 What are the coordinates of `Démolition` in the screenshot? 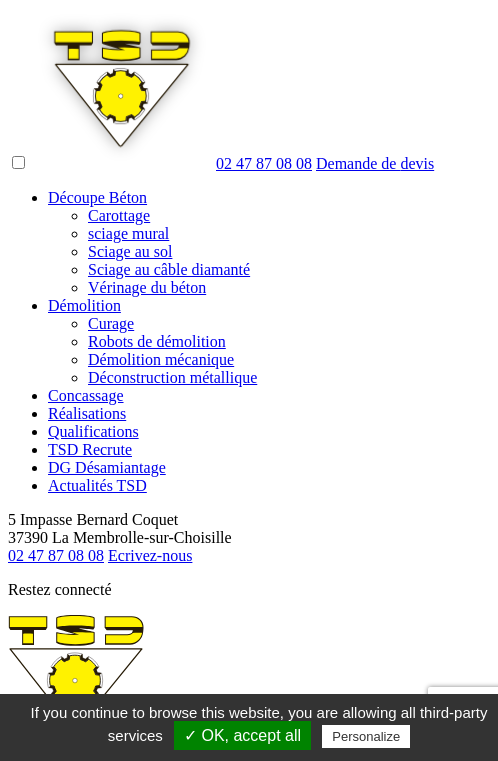 It's located at (84, 305).